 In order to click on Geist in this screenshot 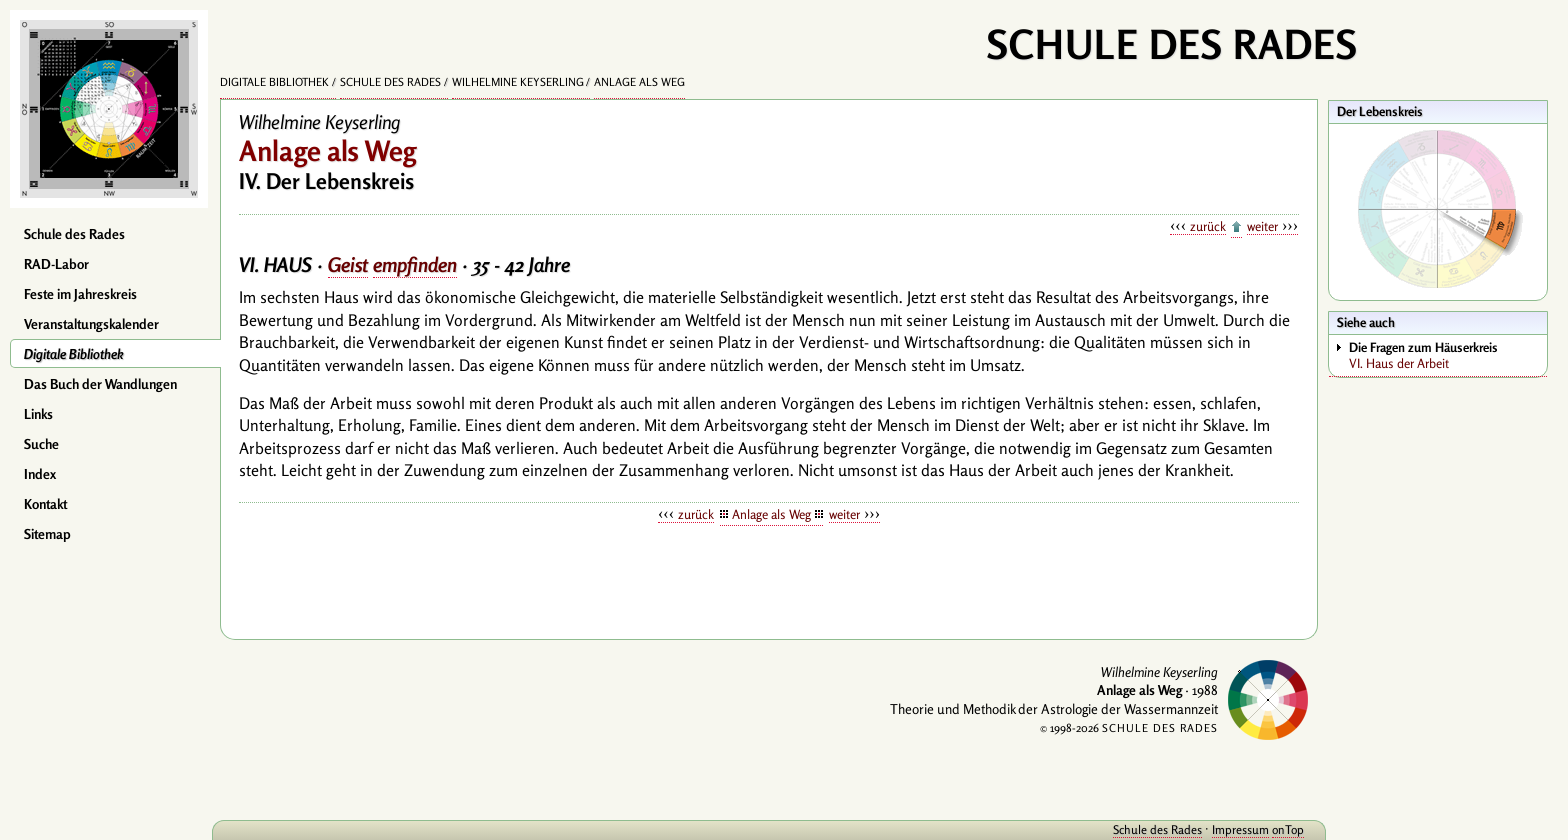, I will do `click(348, 264)`.